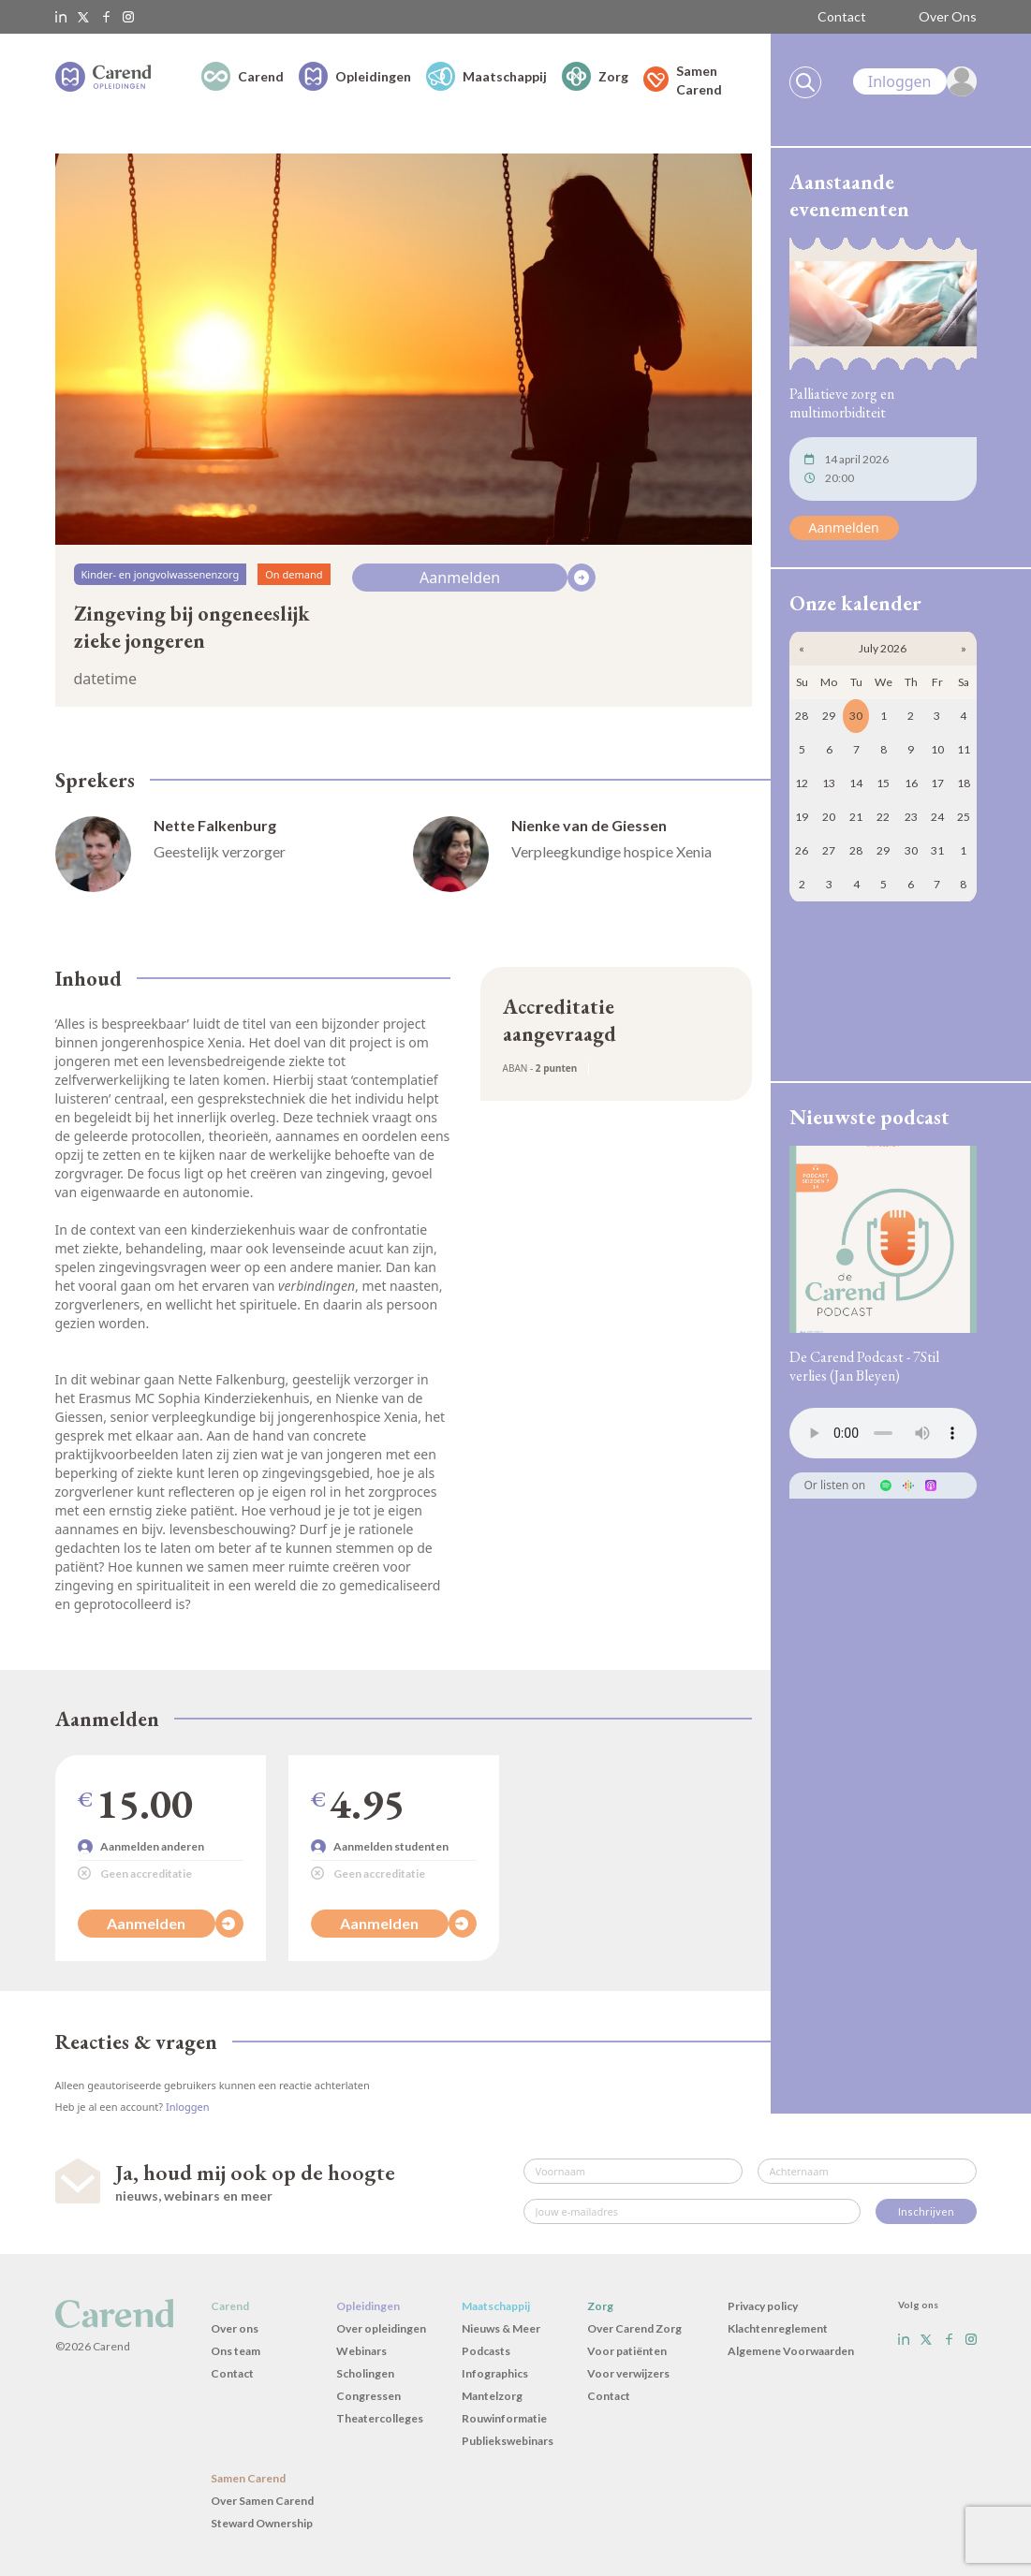 This screenshot has width=1031, height=2576. What do you see at coordinates (778, 2328) in the screenshot?
I see `Klachtenreglement` at bounding box center [778, 2328].